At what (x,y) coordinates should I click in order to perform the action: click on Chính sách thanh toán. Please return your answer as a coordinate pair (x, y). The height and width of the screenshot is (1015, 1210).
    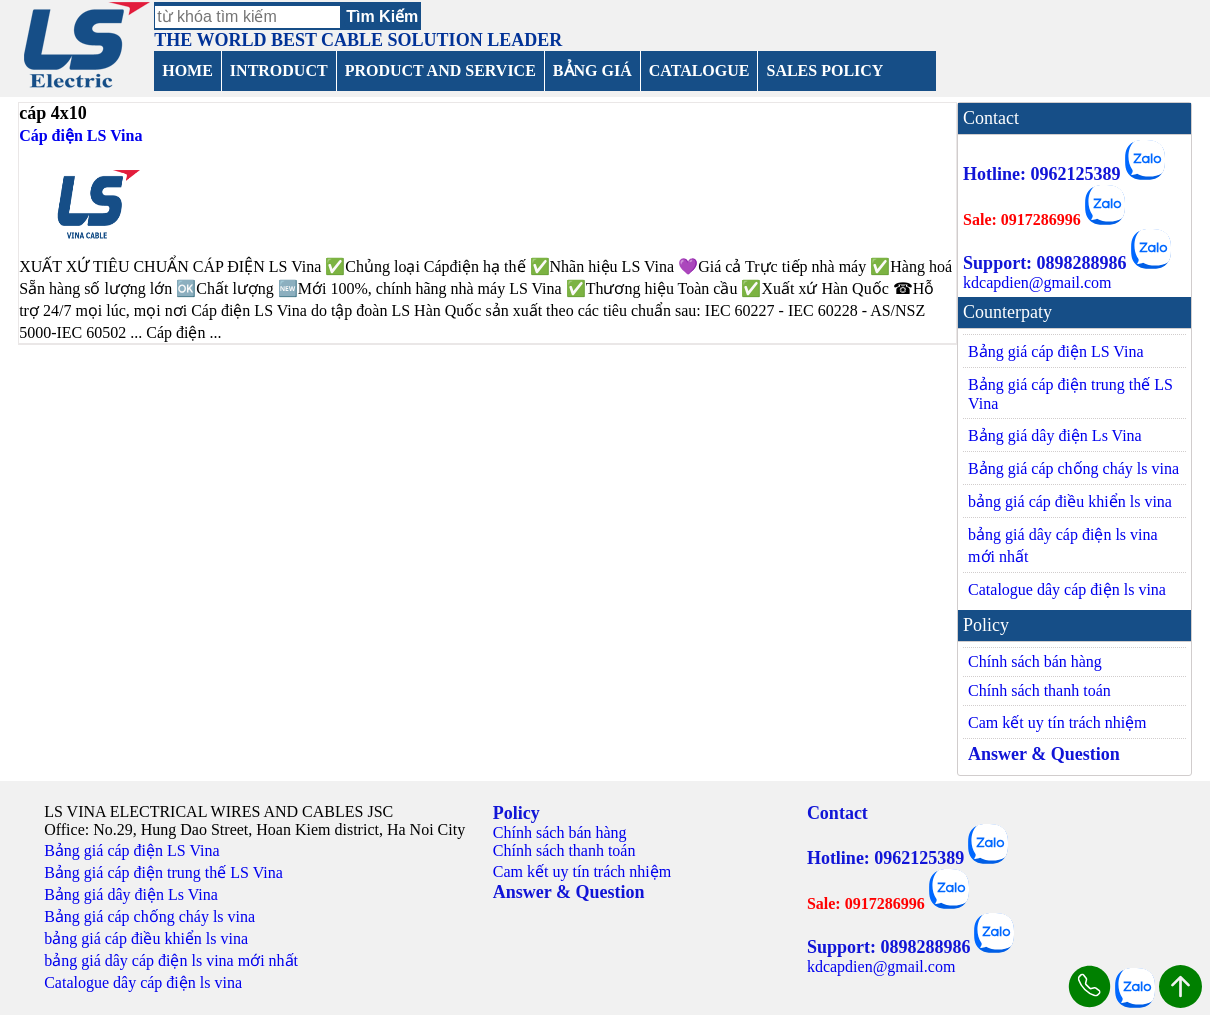
    Looking at the image, I should click on (1039, 690).